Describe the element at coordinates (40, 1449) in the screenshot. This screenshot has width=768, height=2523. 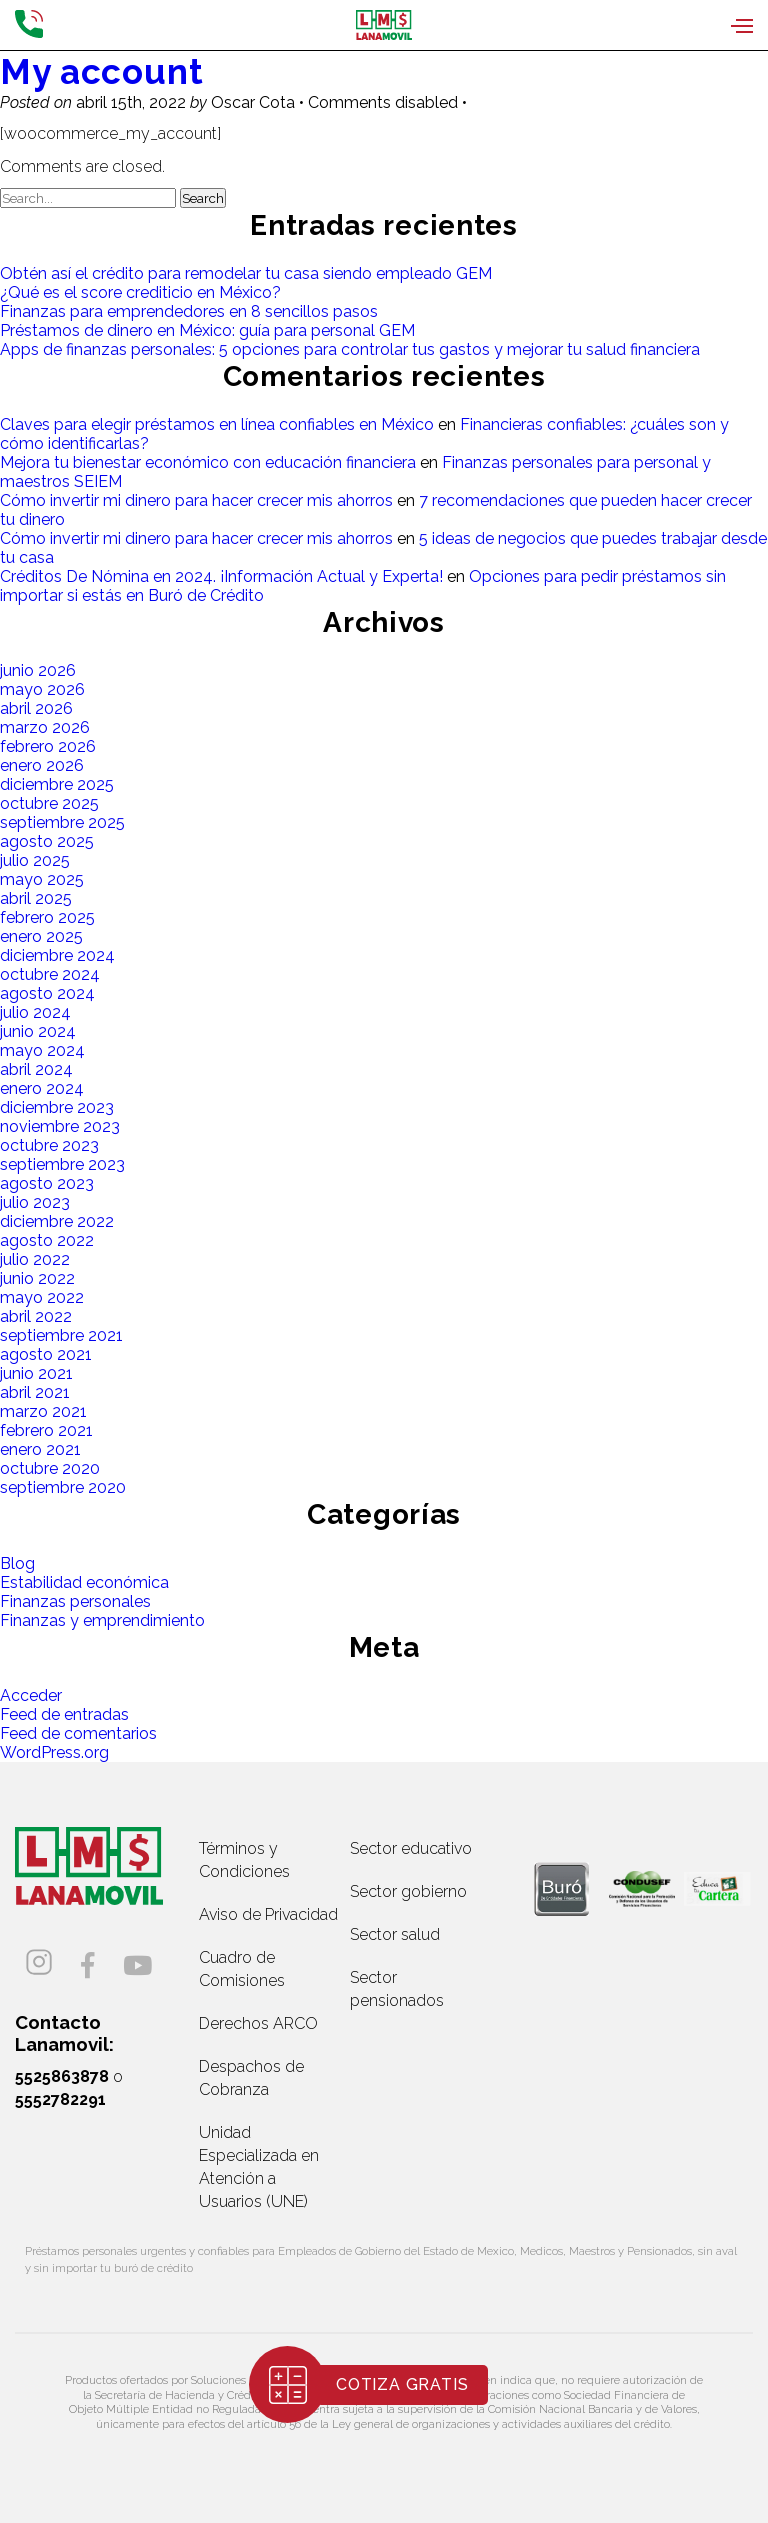
I see `enero 2021` at that location.